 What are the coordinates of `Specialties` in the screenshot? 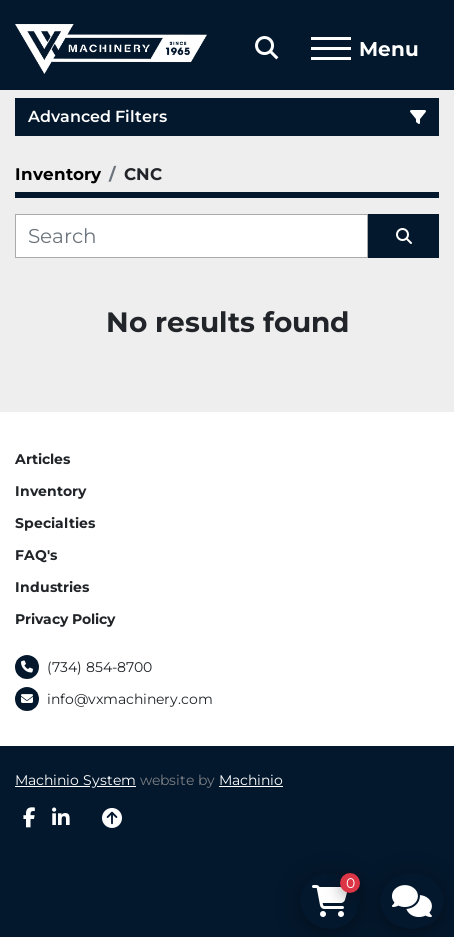 It's located at (55, 523).